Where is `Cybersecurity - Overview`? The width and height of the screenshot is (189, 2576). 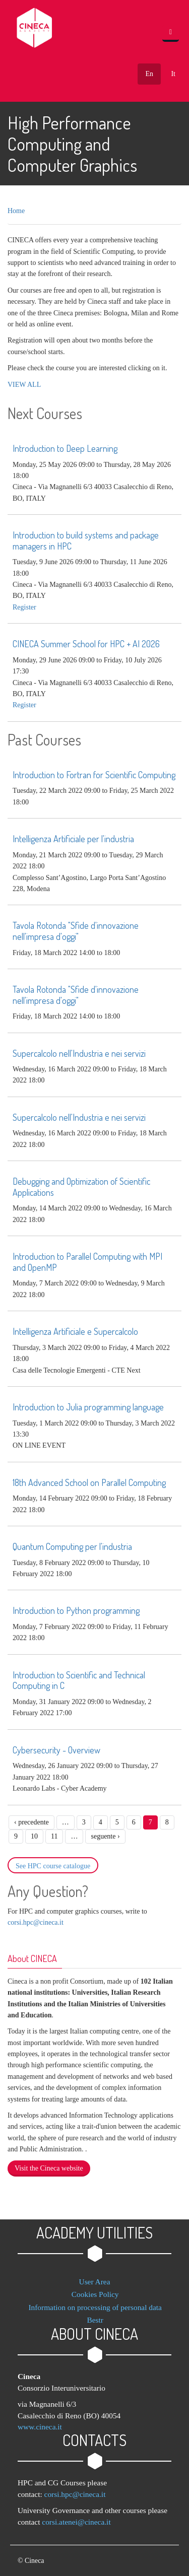 Cybersecurity - Overview is located at coordinates (56, 1749).